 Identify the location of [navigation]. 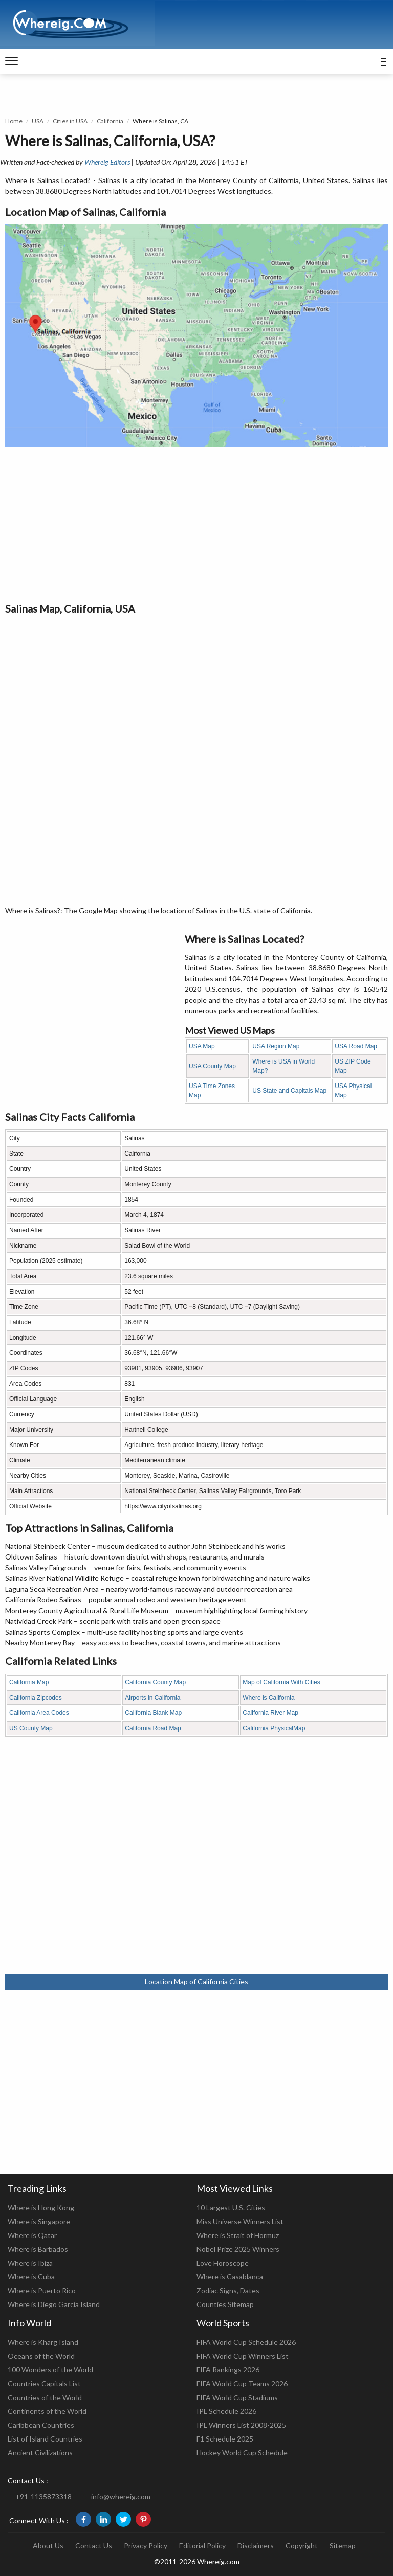
(11, 61).